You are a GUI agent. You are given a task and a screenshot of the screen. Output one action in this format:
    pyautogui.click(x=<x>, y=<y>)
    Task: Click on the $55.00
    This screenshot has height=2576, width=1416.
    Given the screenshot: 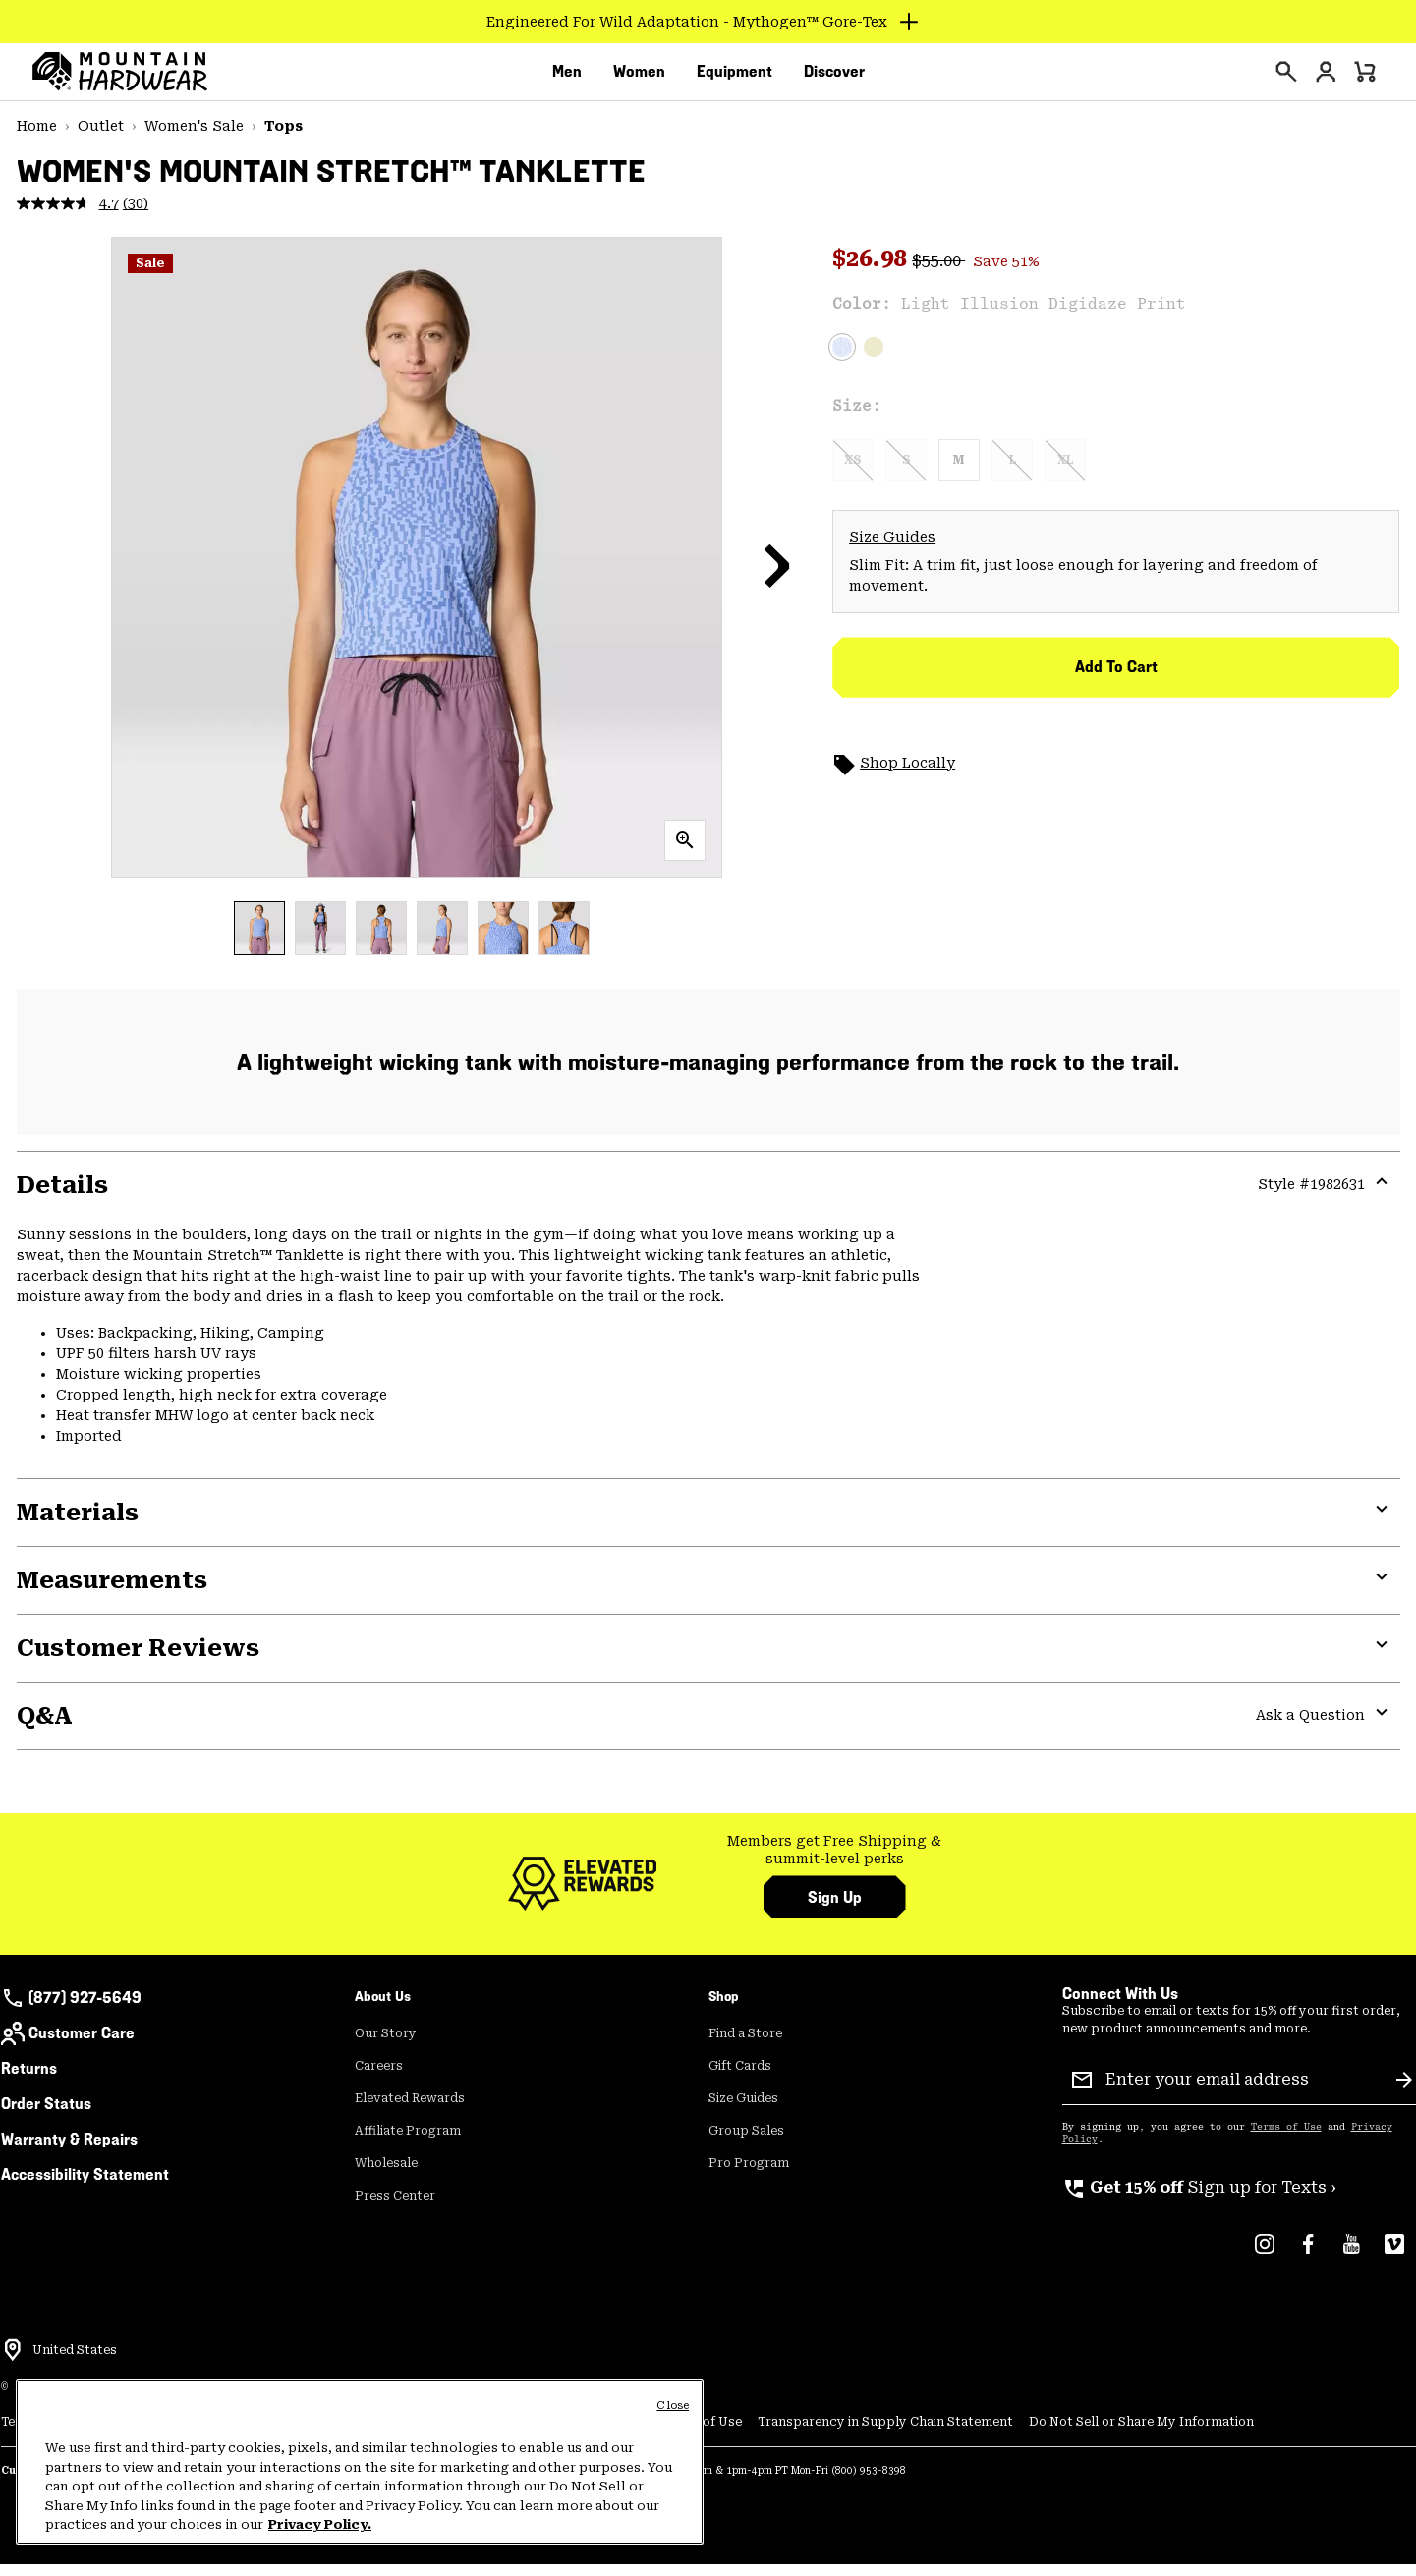 What is the action you would take?
    pyautogui.click(x=938, y=272)
    